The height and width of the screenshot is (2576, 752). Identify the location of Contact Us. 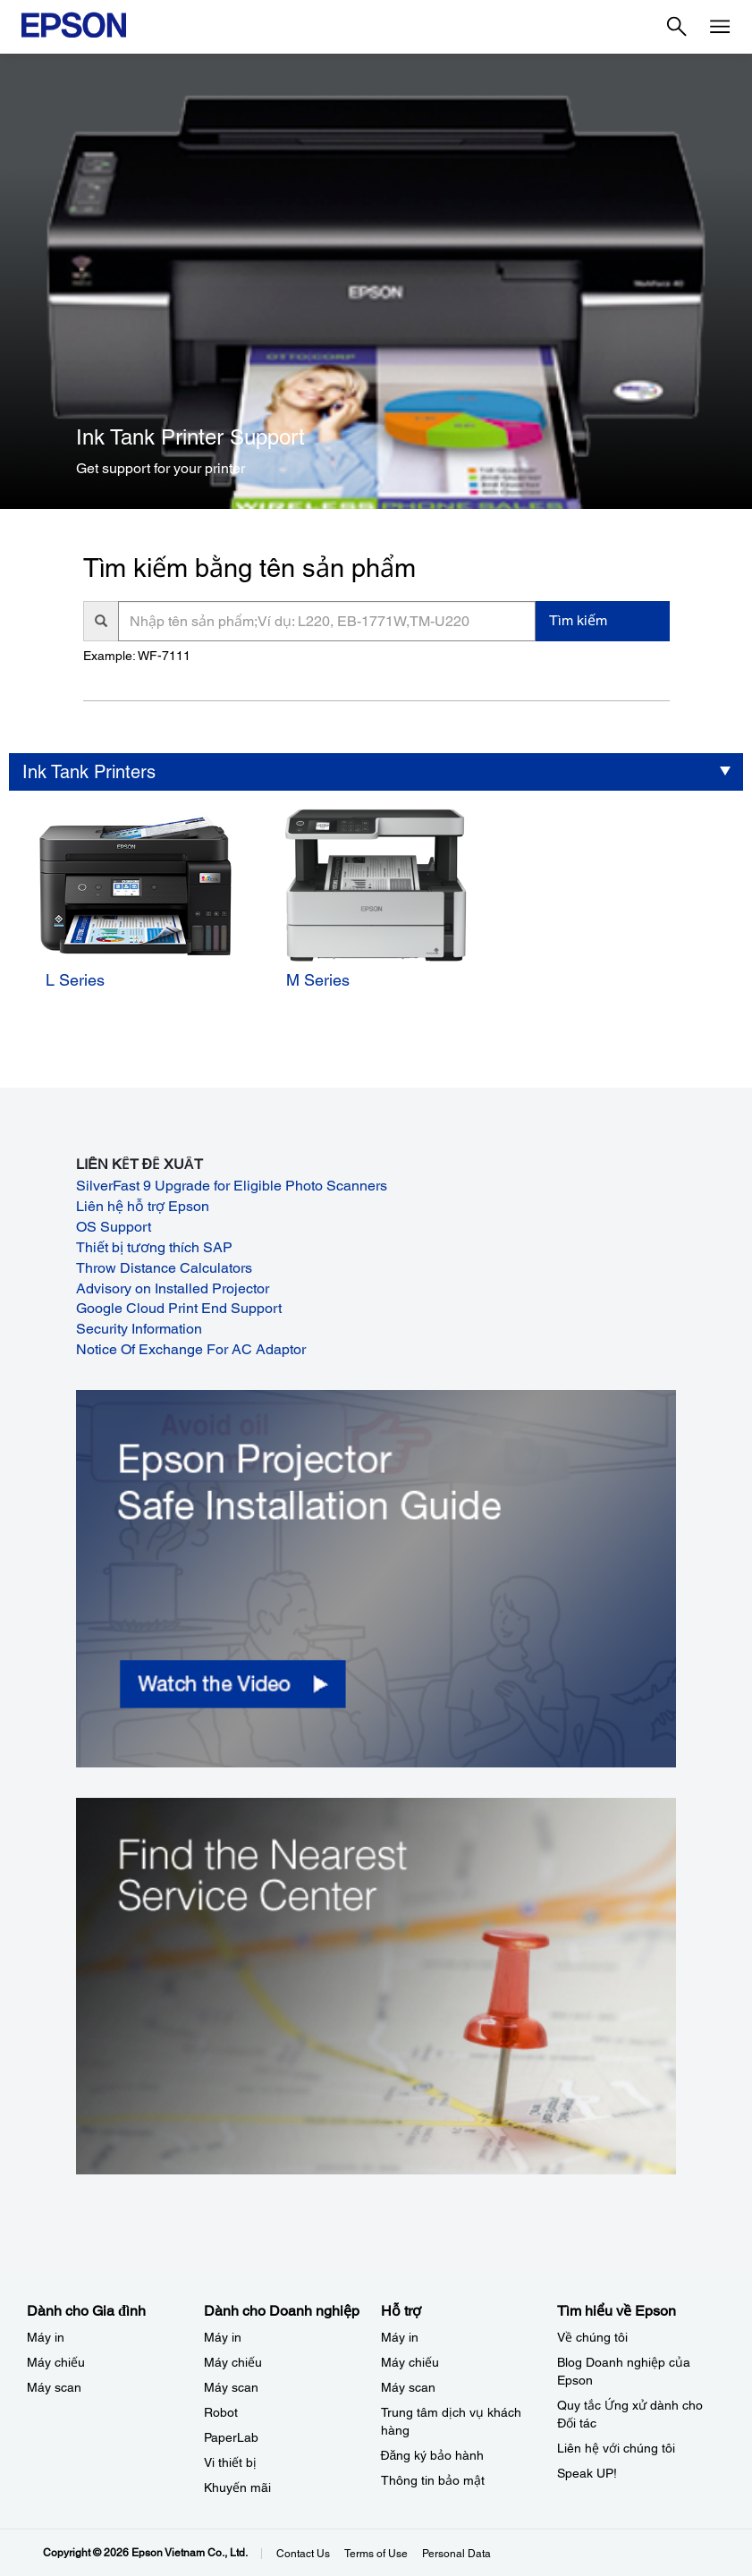
(303, 2553).